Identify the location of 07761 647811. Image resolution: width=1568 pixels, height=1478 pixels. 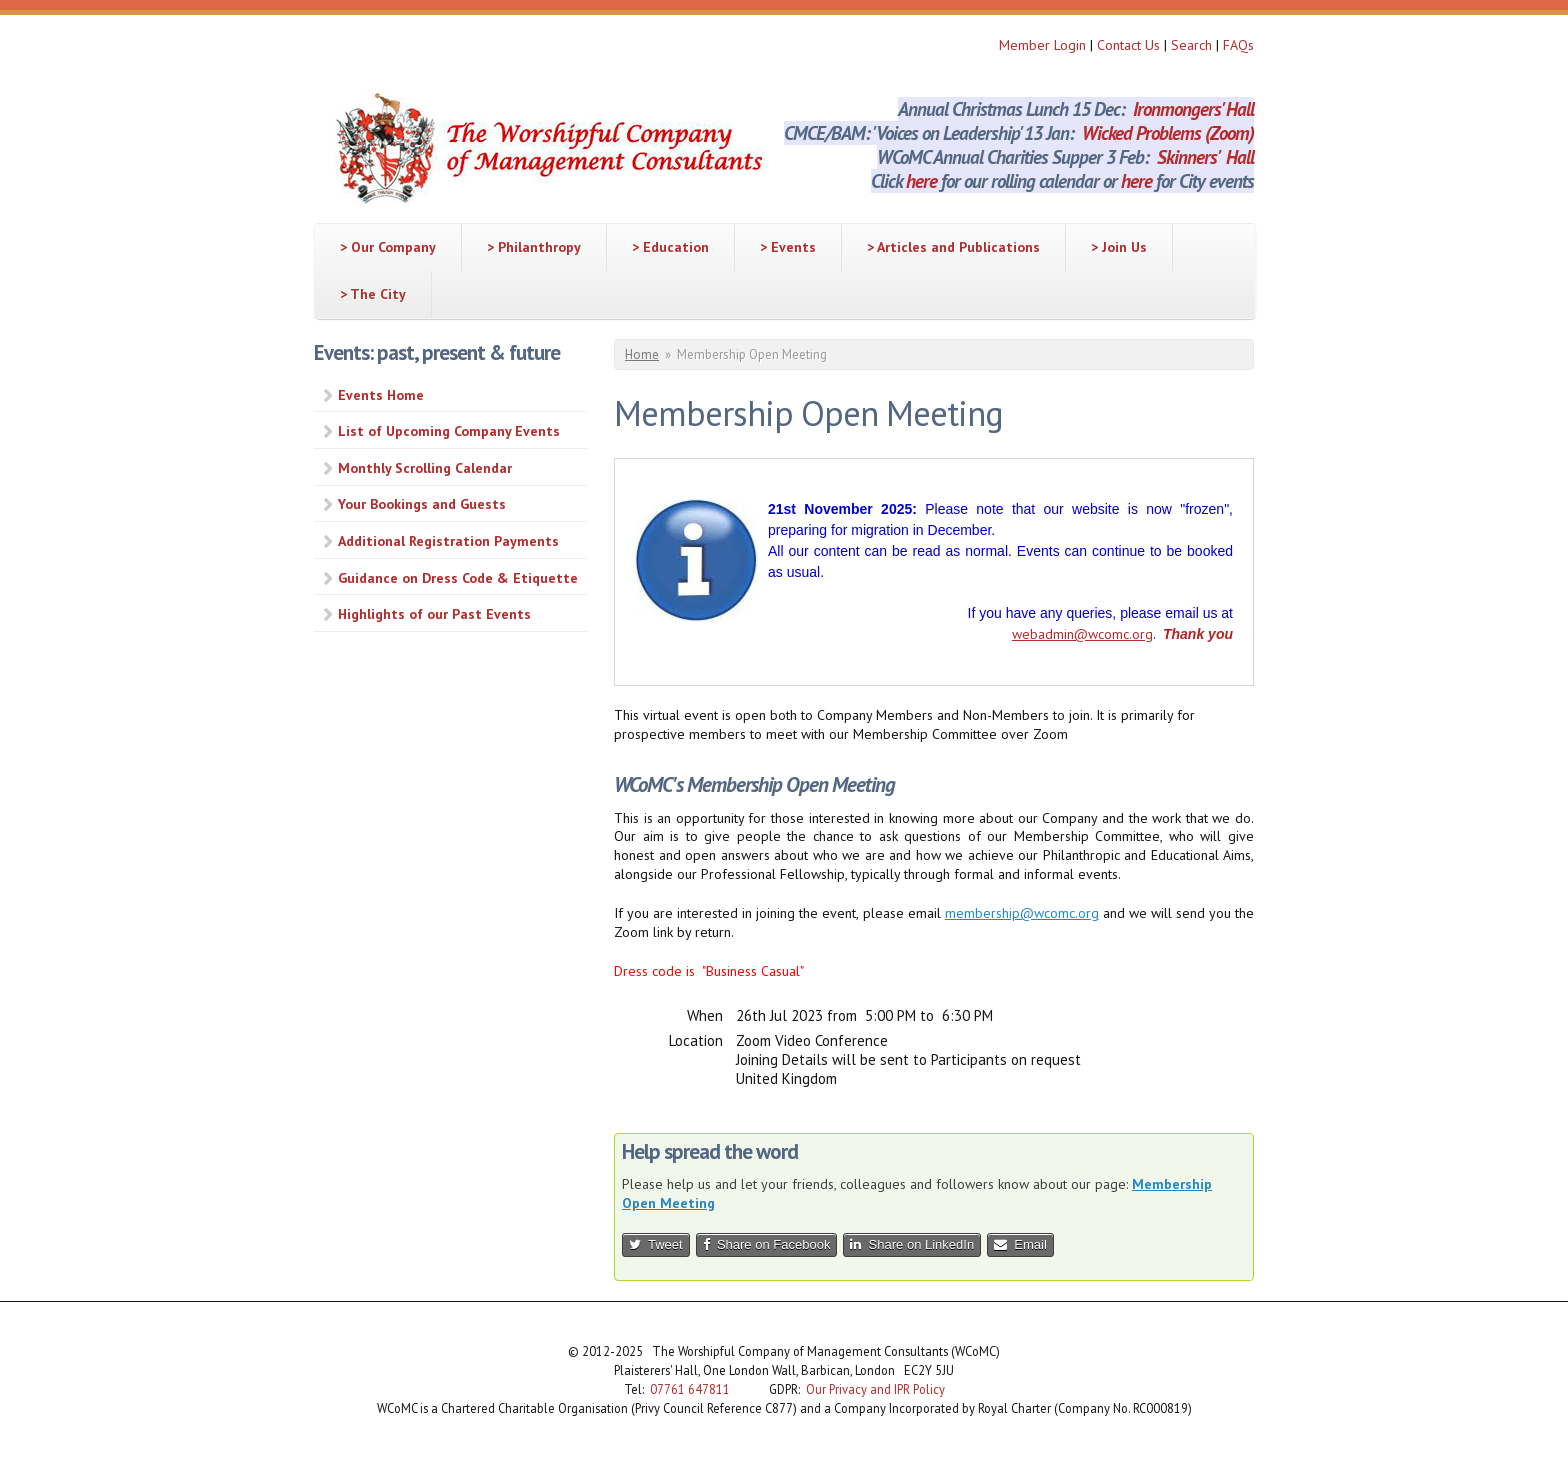
(690, 1389).